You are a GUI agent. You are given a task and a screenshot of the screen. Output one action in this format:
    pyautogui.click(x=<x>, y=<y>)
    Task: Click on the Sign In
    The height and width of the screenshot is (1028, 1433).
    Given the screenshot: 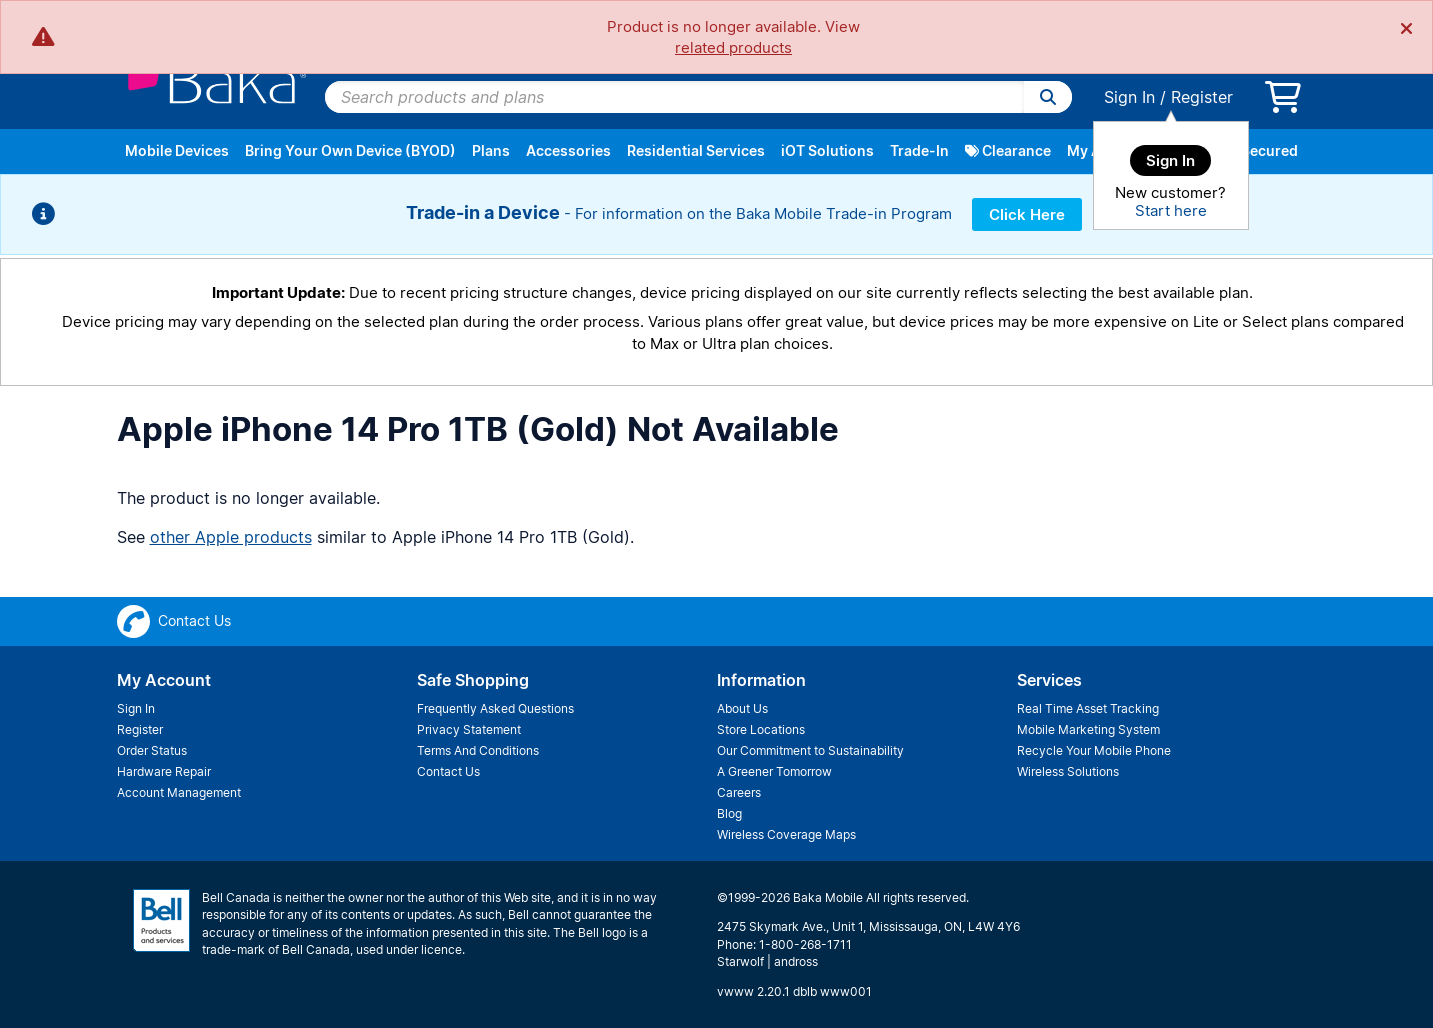 What is the action you would take?
    pyautogui.click(x=1129, y=97)
    